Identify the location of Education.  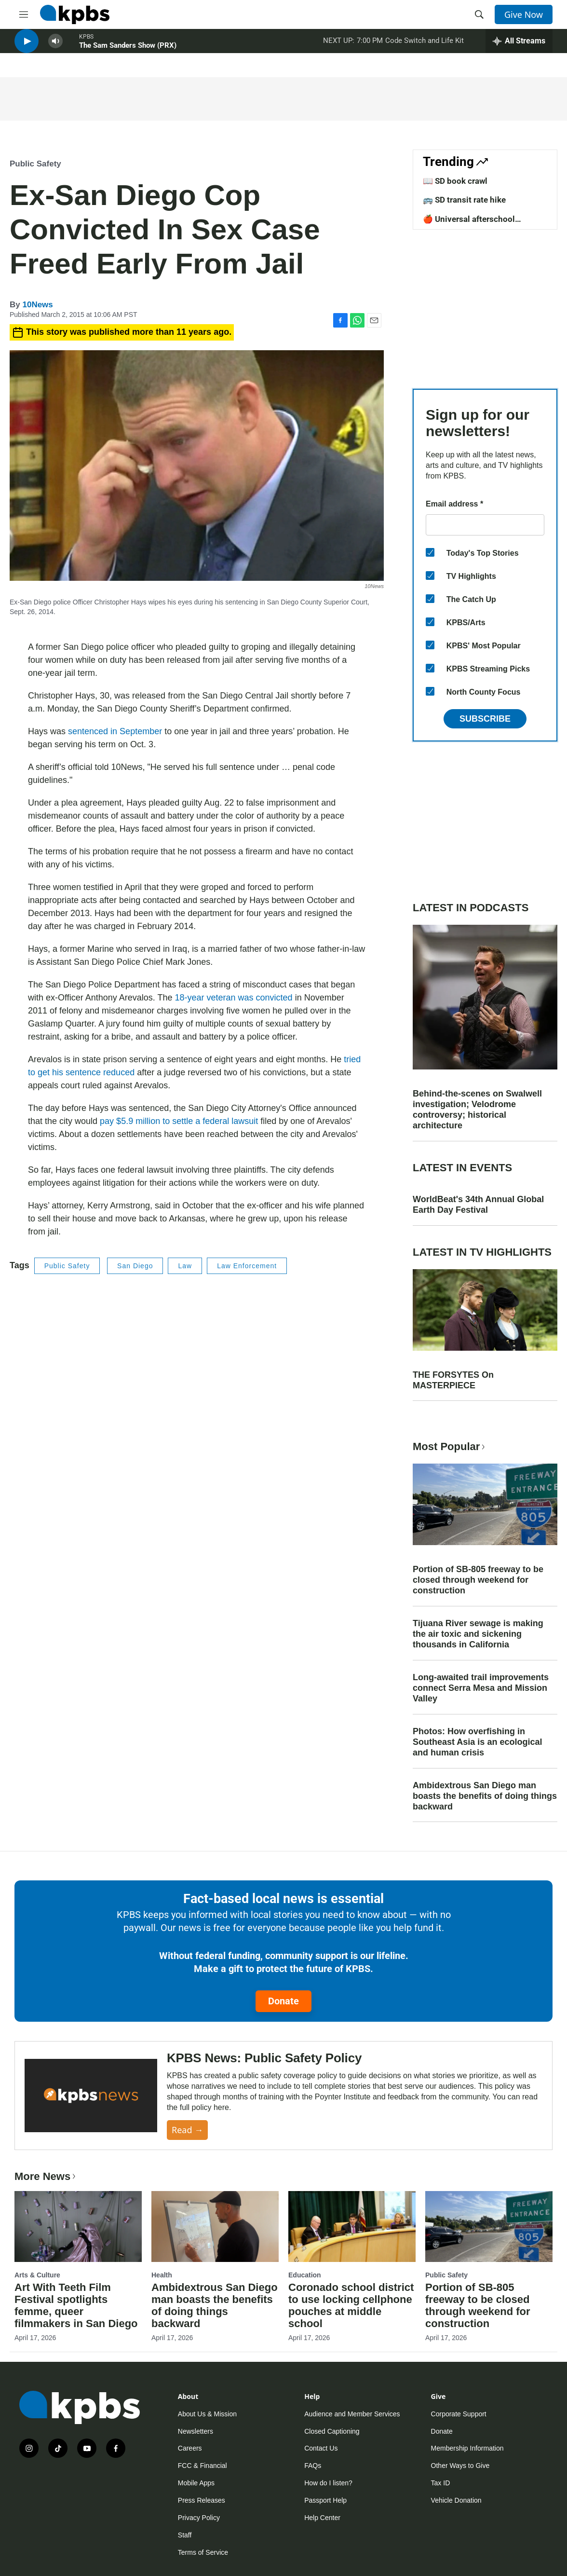
(304, 2275).